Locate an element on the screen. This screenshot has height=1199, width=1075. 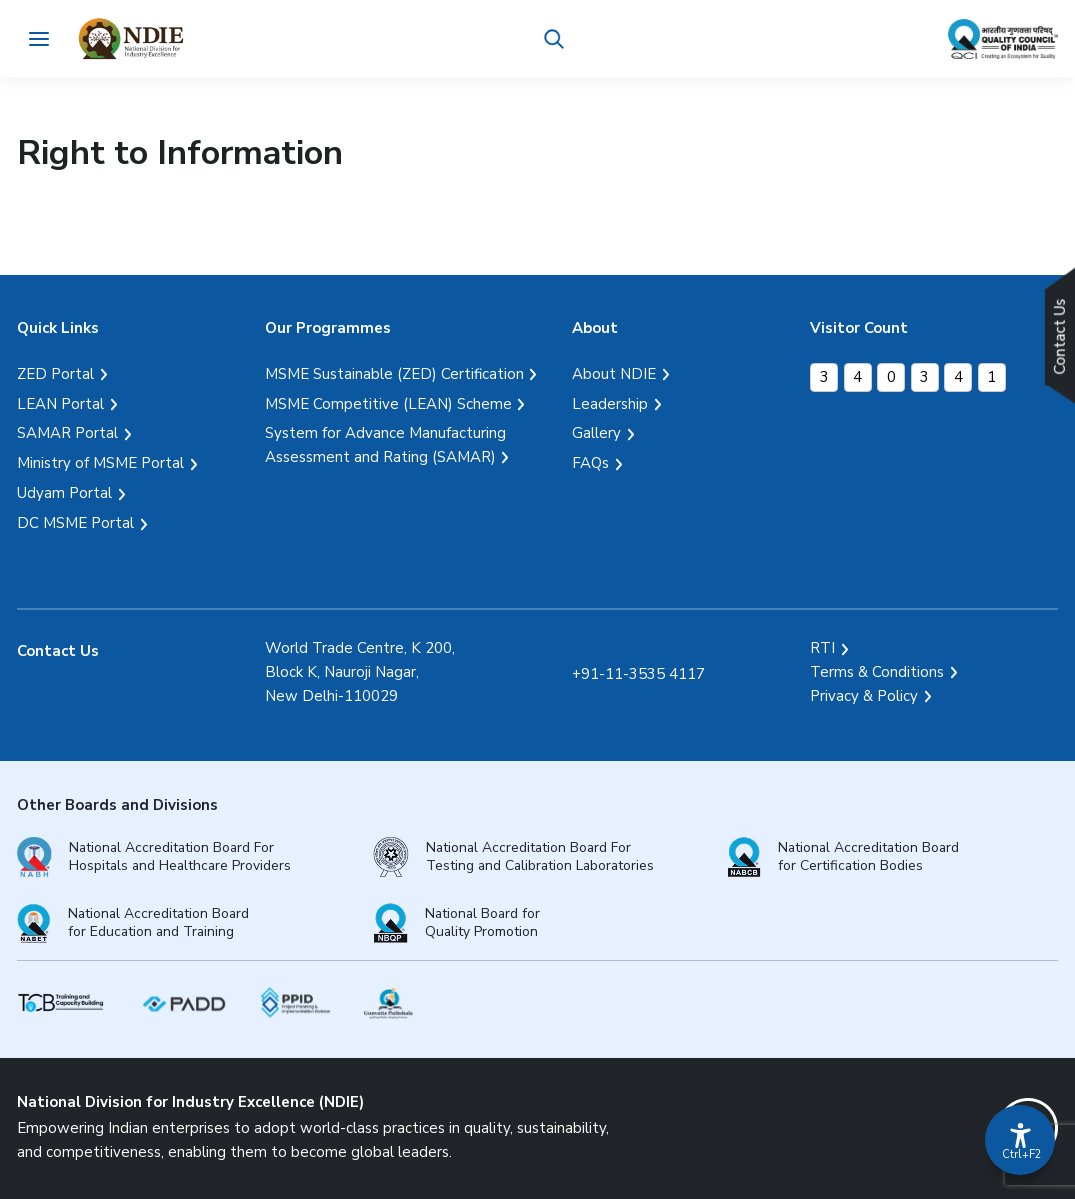
[Toggle navigation] is located at coordinates (38, 38).